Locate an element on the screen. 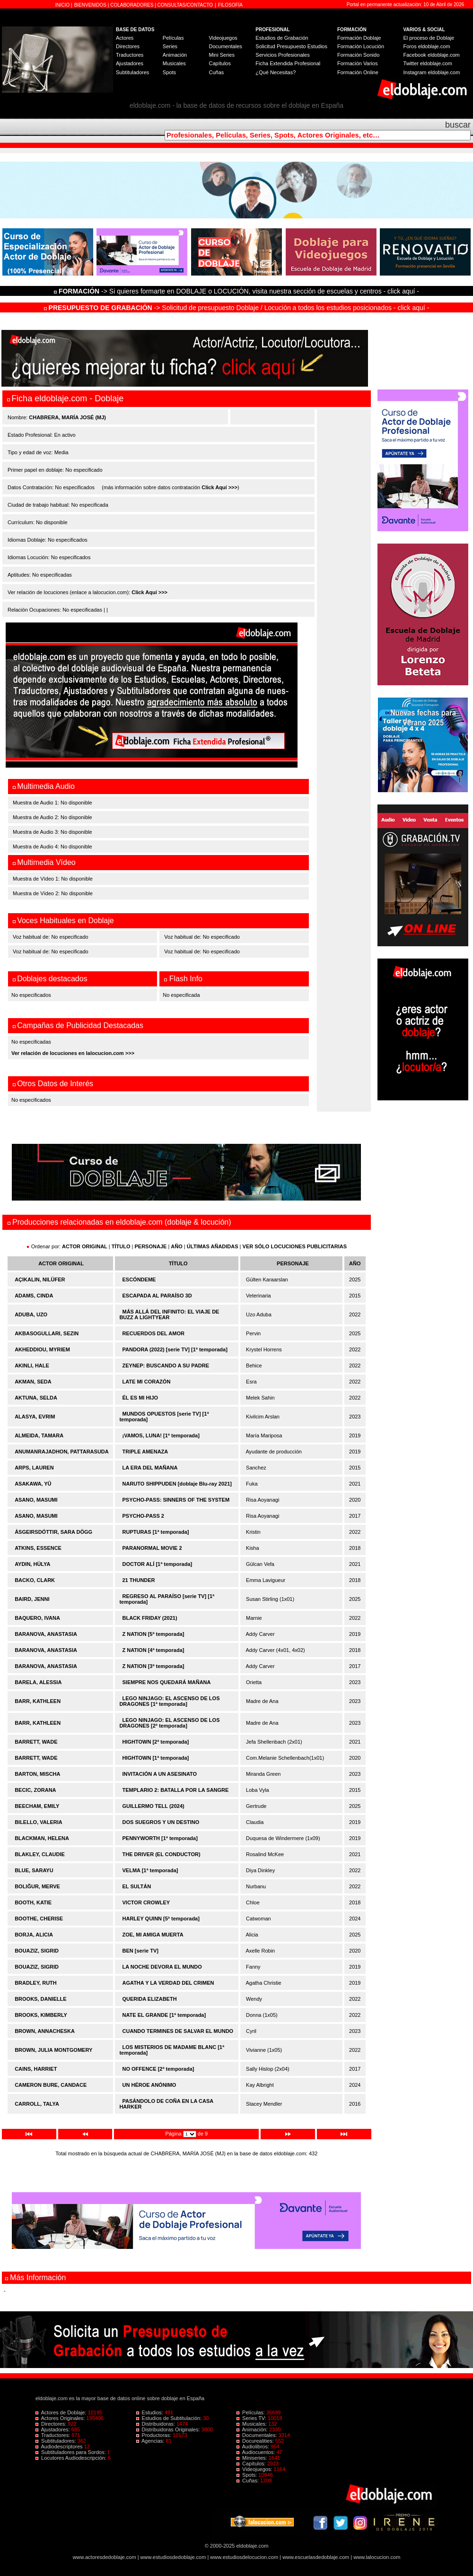 Image resolution: width=473 pixels, height=2576 pixels. Traductores: is located at coordinates (53, 2435).